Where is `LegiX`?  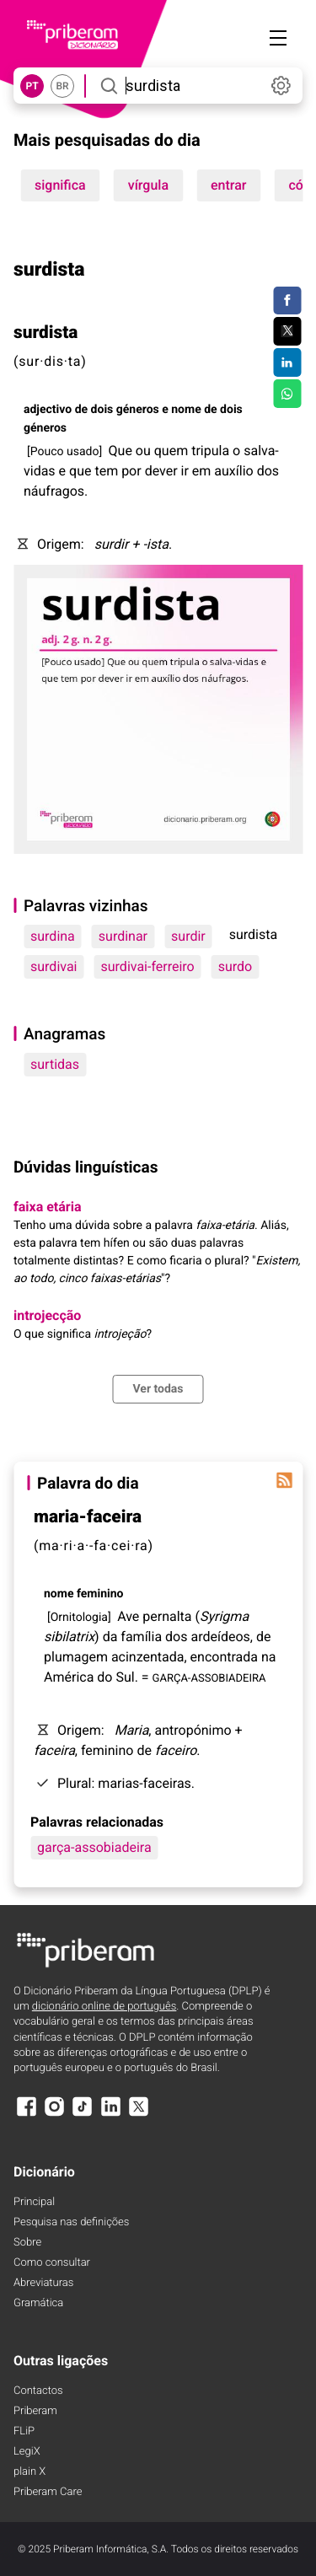
LegiX is located at coordinates (26, 2451).